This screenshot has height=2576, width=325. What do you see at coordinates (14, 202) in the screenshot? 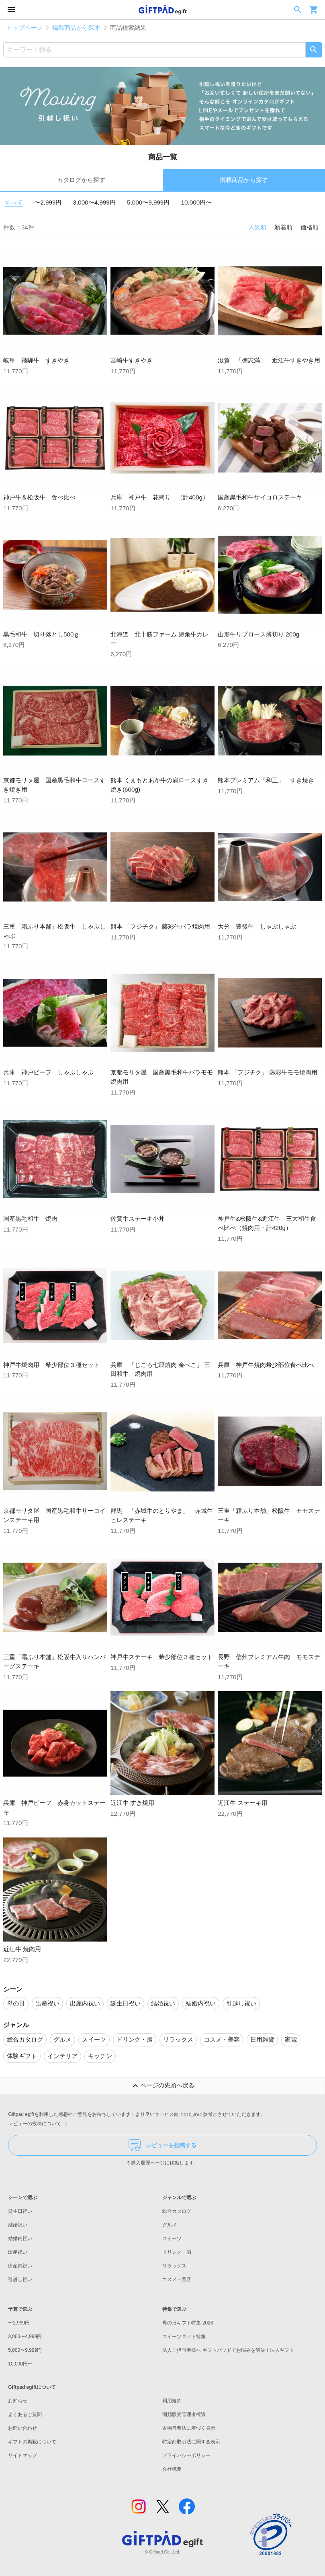
I see `すべて` at bounding box center [14, 202].